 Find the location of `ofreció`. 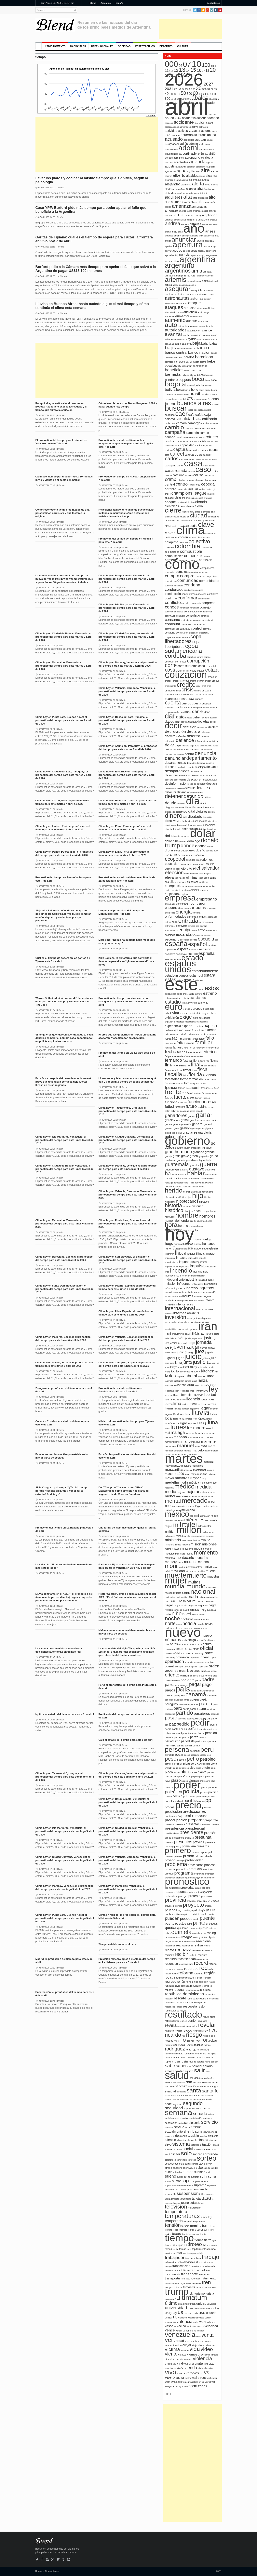

ofreció is located at coordinates (197, 1653).